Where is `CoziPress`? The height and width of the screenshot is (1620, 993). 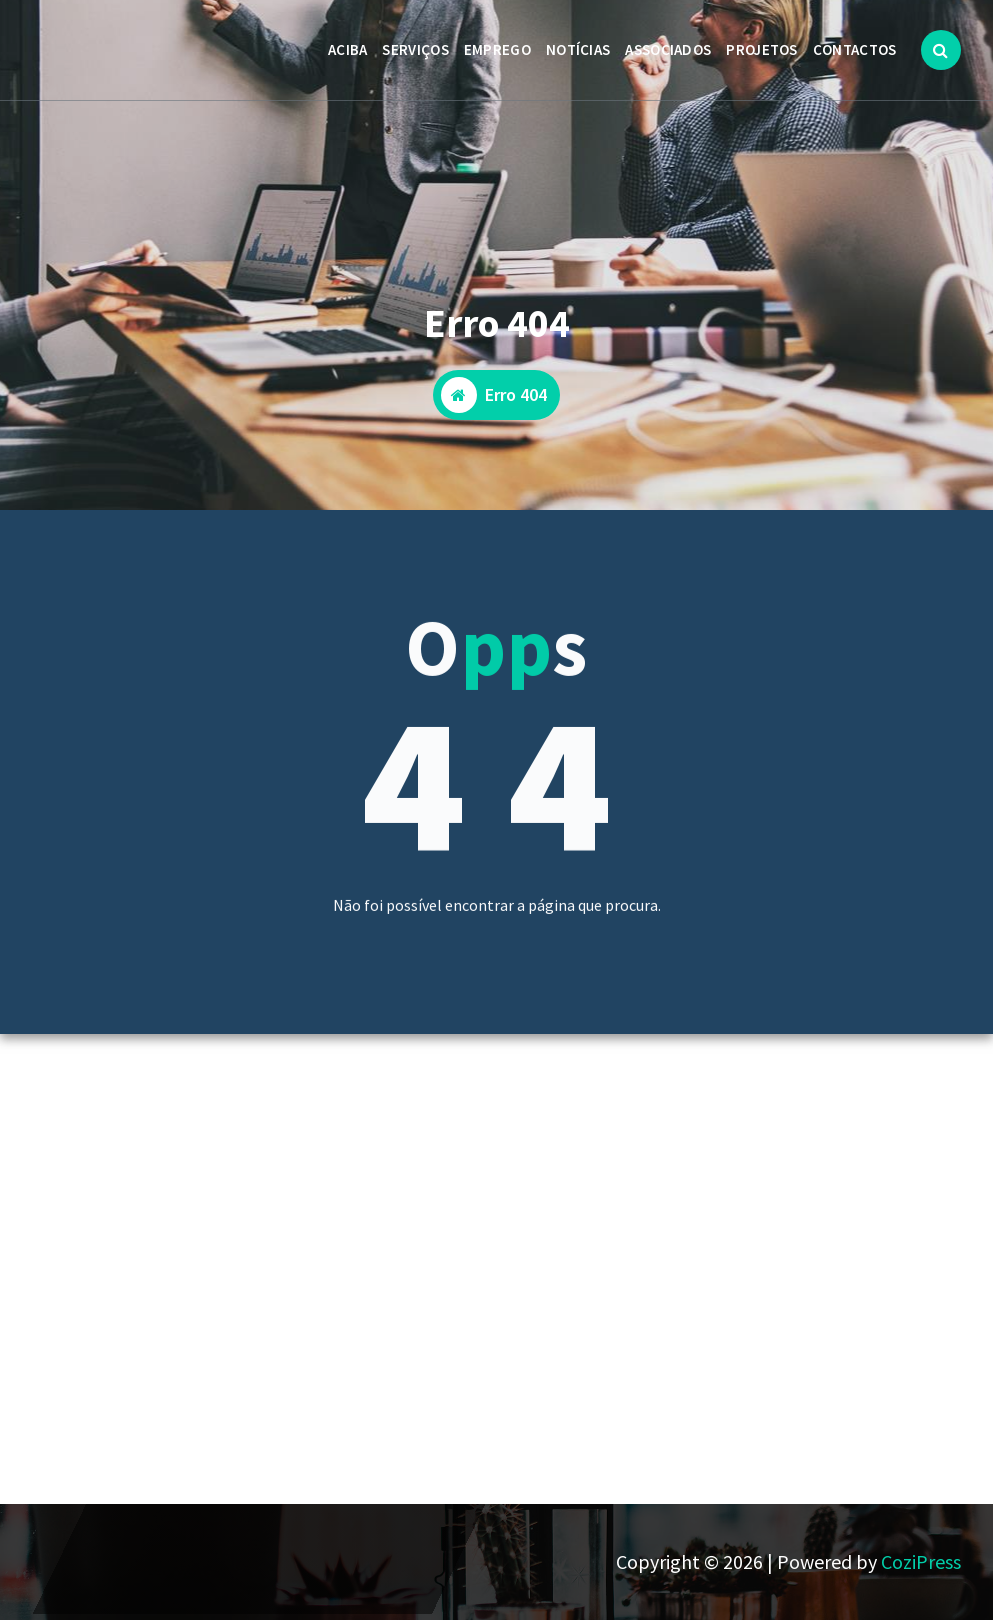
CoziPress is located at coordinates (921, 1561).